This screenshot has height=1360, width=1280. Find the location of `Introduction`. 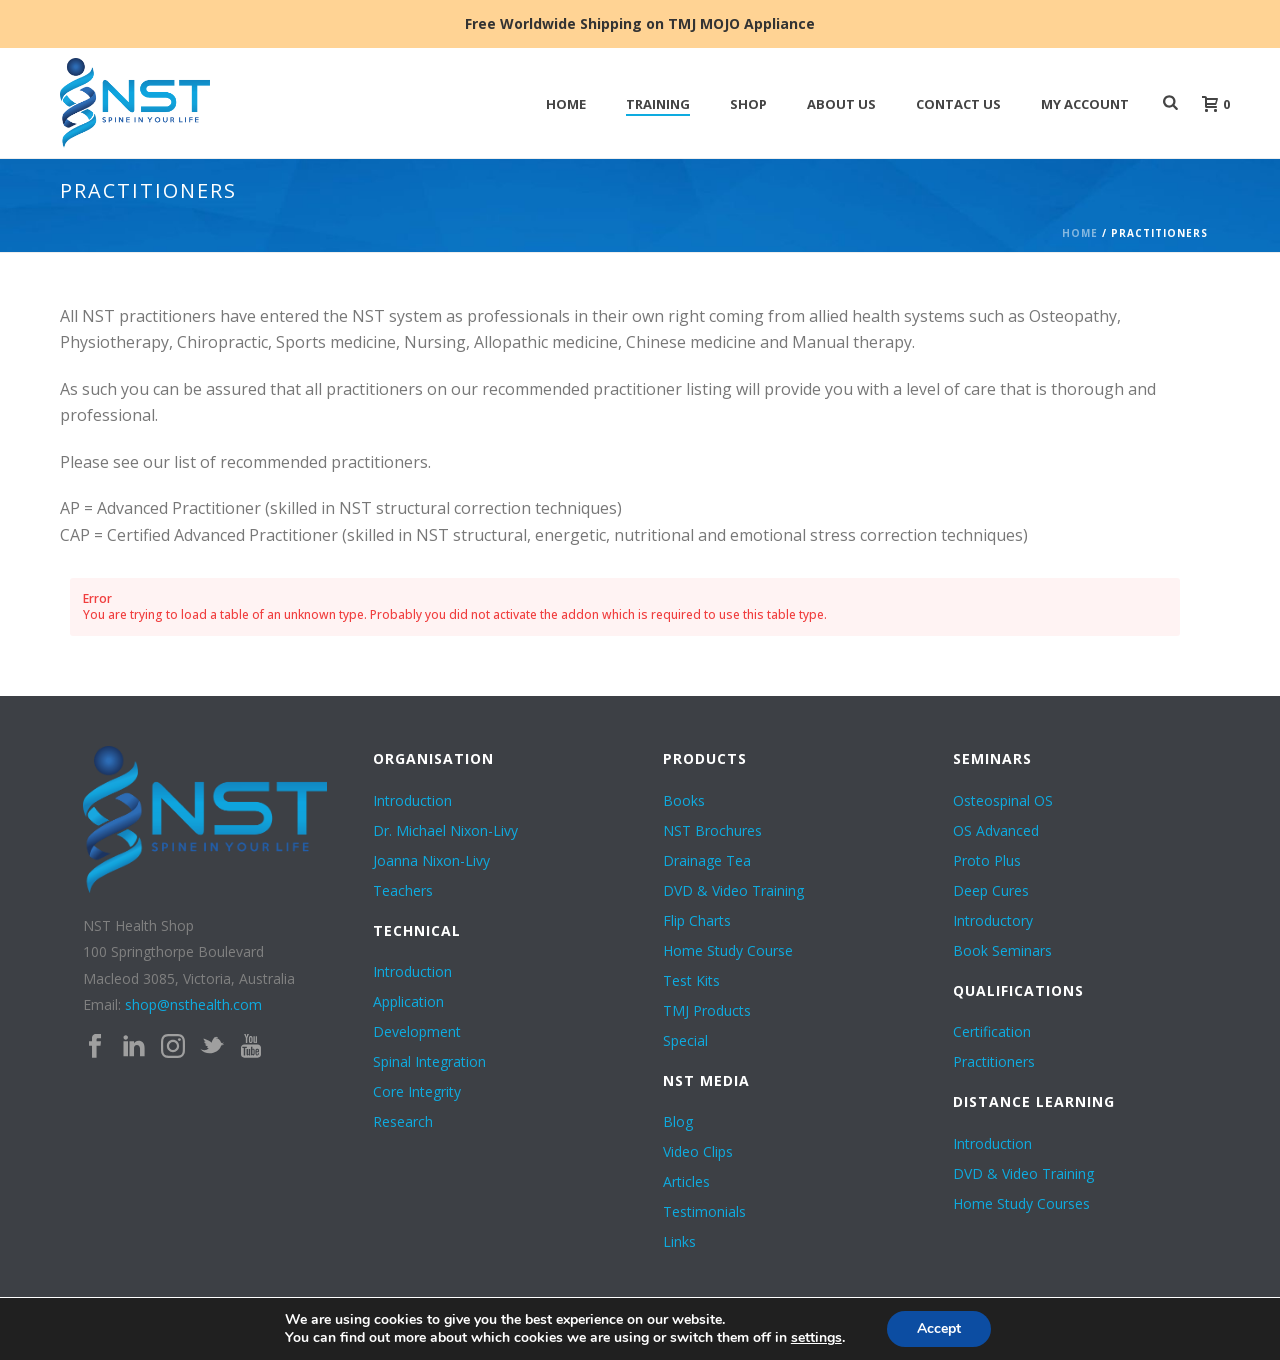

Introduction is located at coordinates (412, 801).